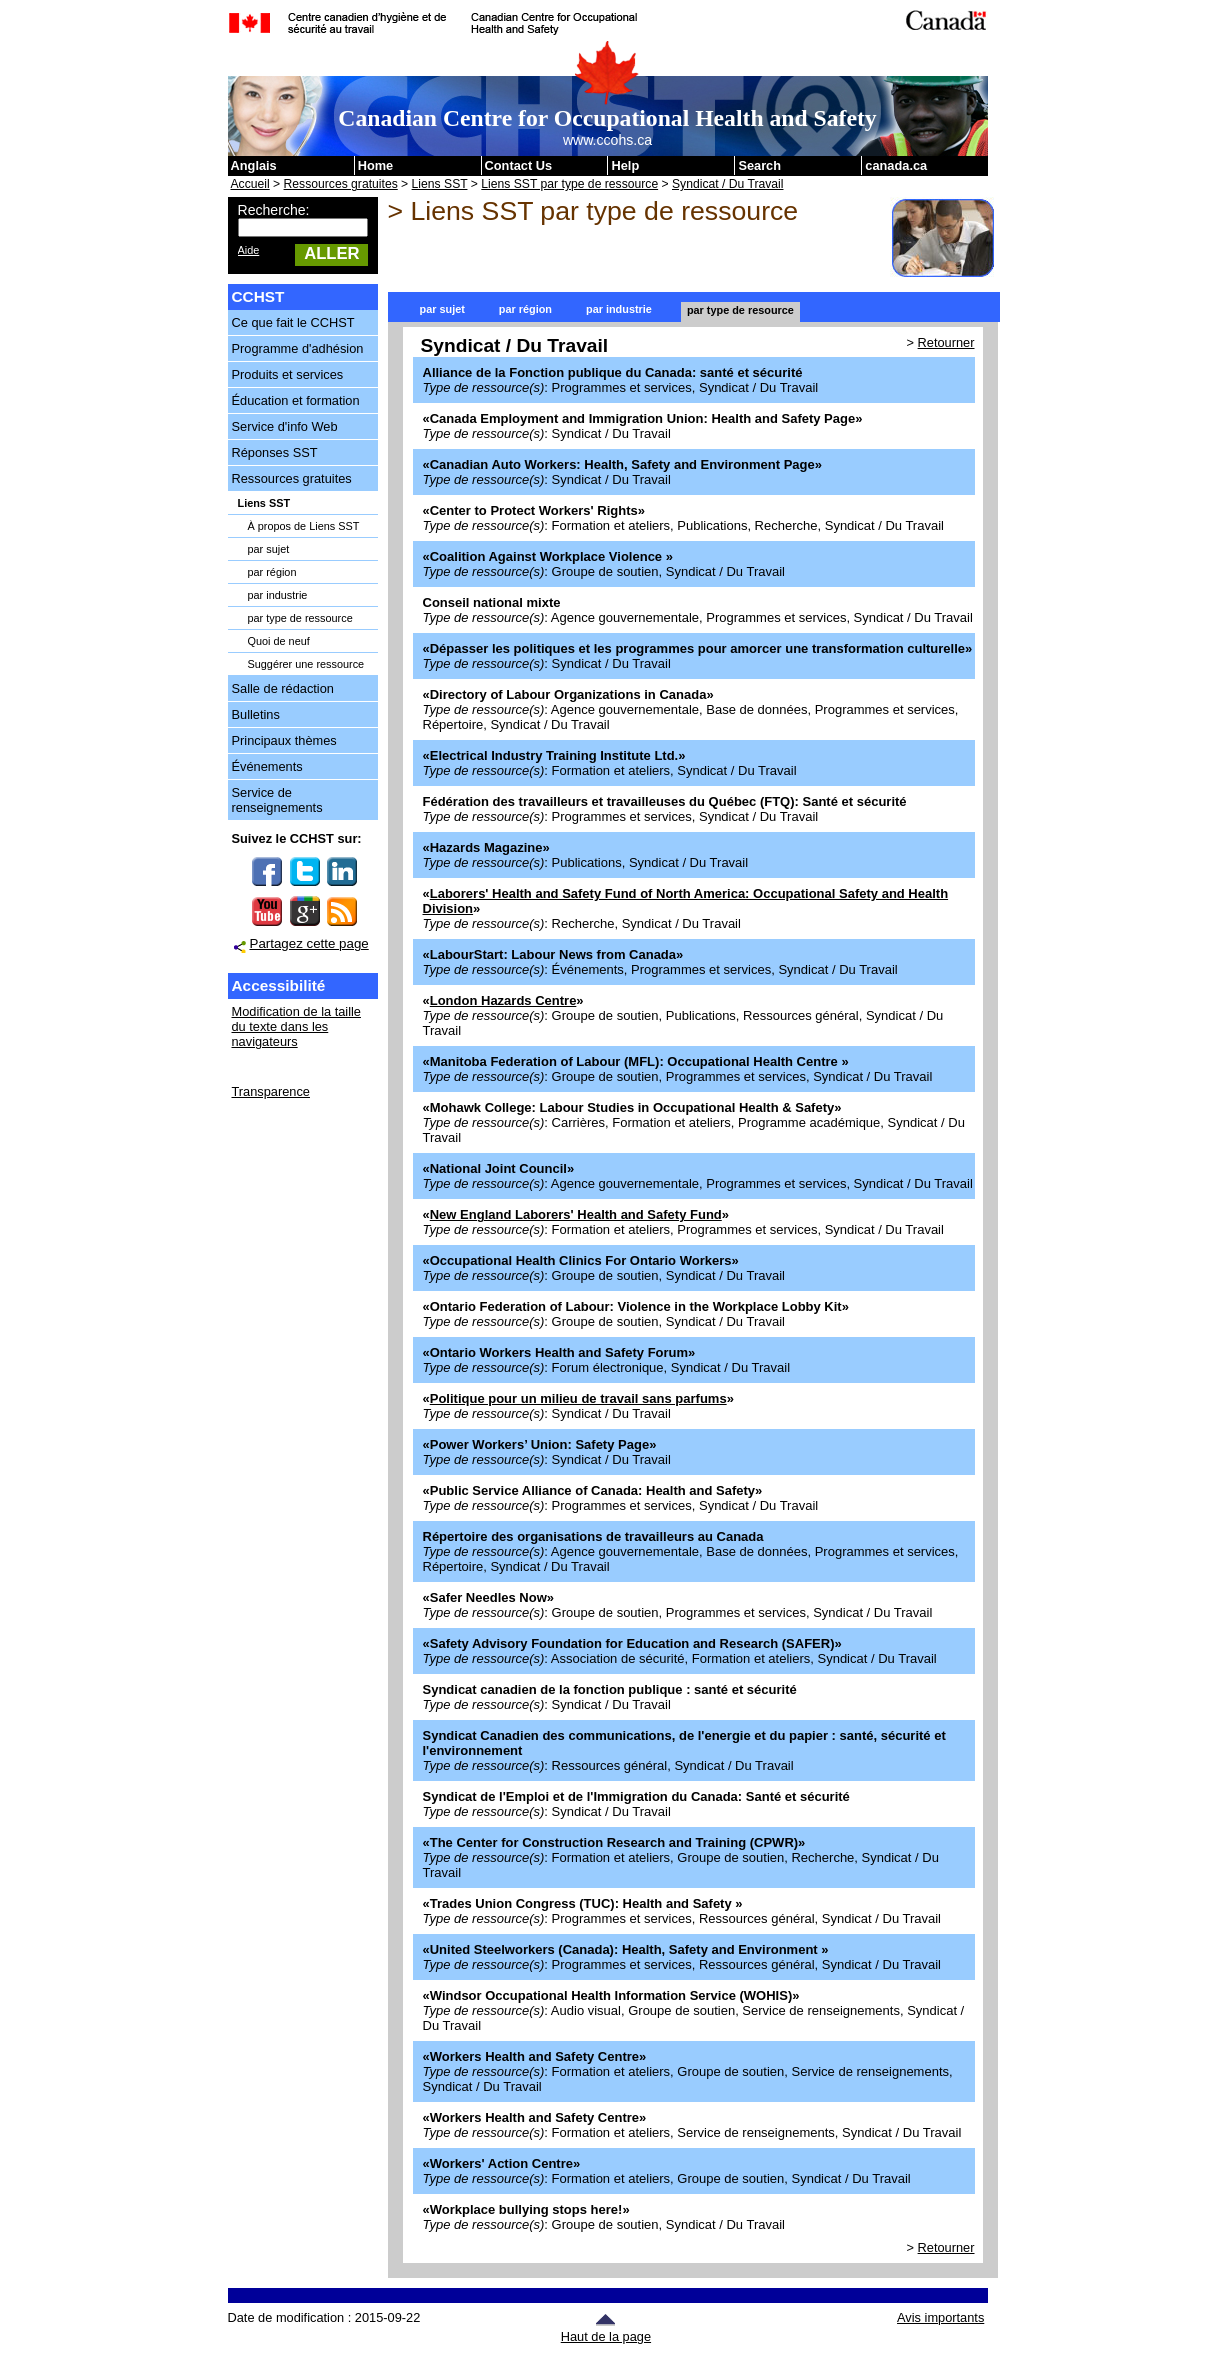 The width and height of the screenshot is (1215, 2358). What do you see at coordinates (249, 250) in the screenshot?
I see `Aide` at bounding box center [249, 250].